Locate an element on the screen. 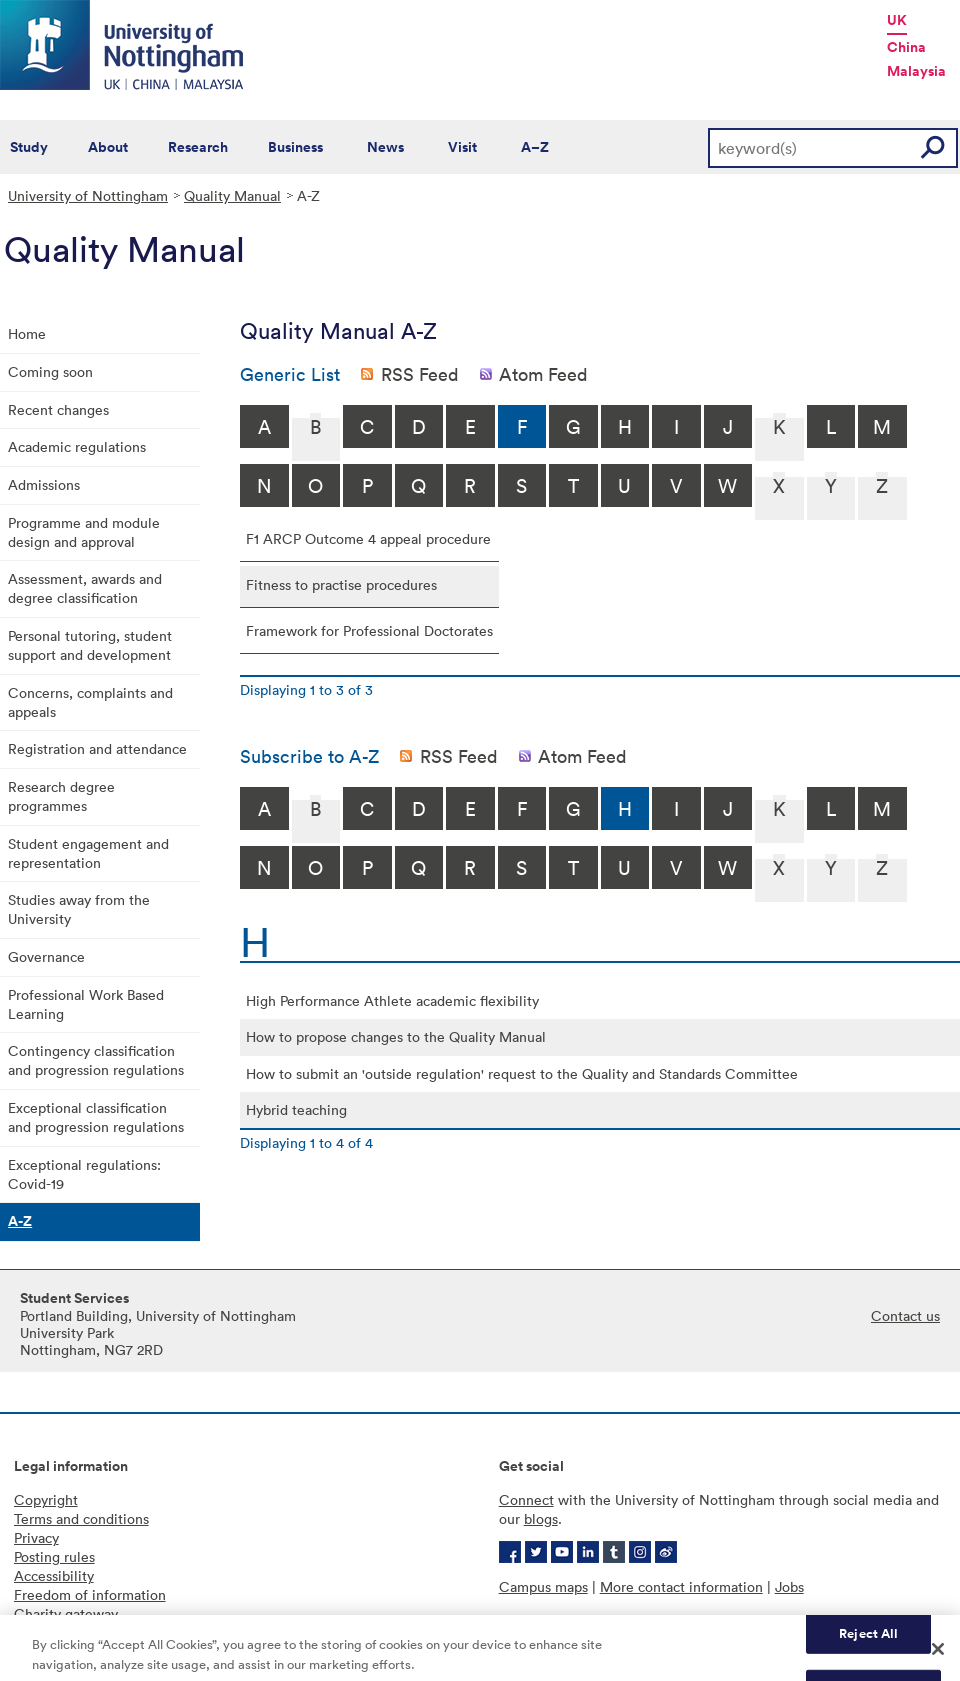 The width and height of the screenshot is (960, 1681). Studies away from the University is located at coordinates (79, 909).